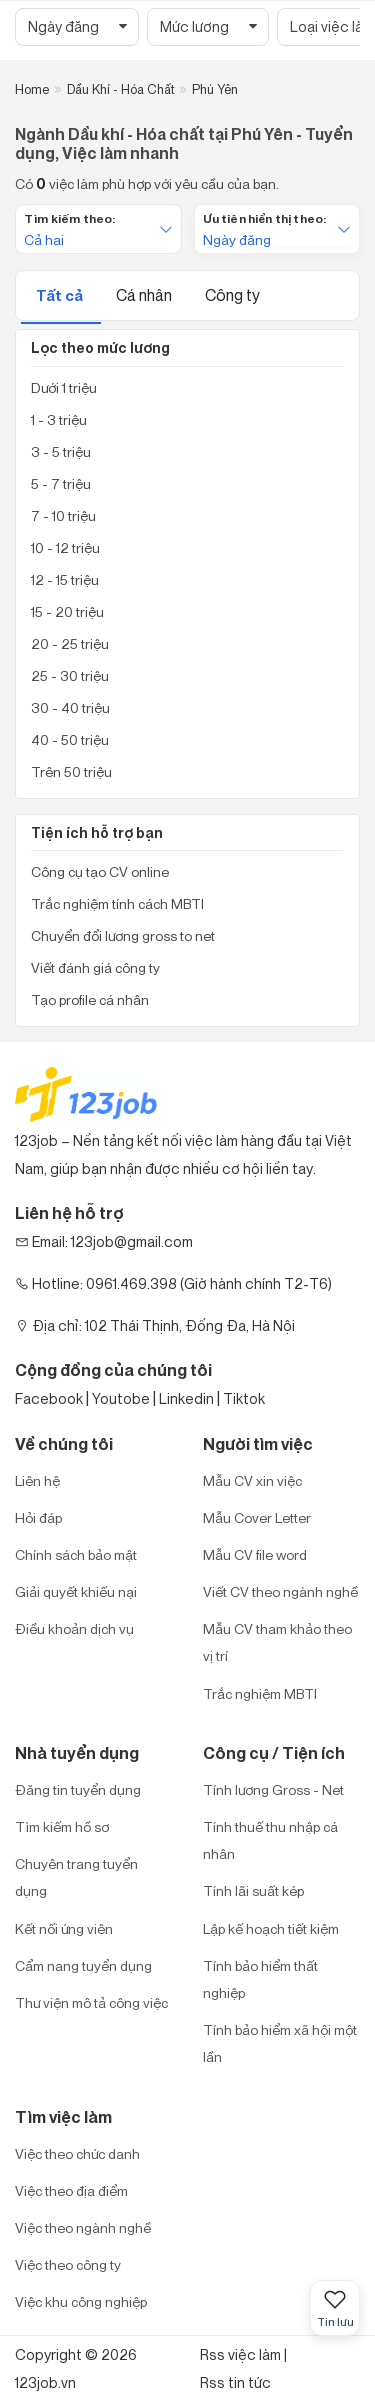  Describe the element at coordinates (76, 1554) in the screenshot. I see `Chính sách bảo mật` at that location.